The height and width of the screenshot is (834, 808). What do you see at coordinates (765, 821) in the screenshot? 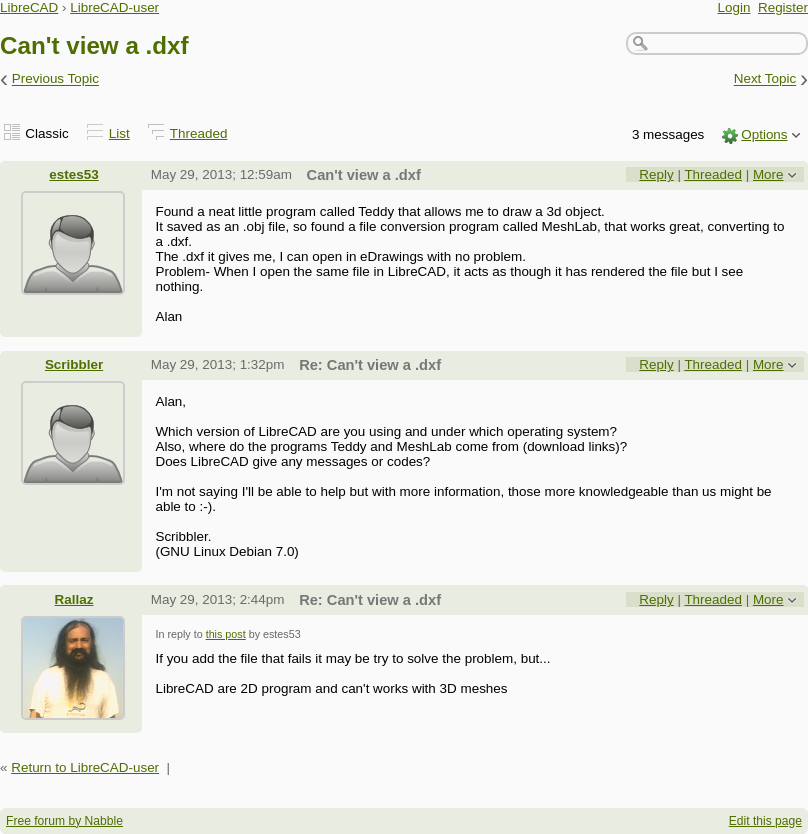
I see `Edit this page` at bounding box center [765, 821].